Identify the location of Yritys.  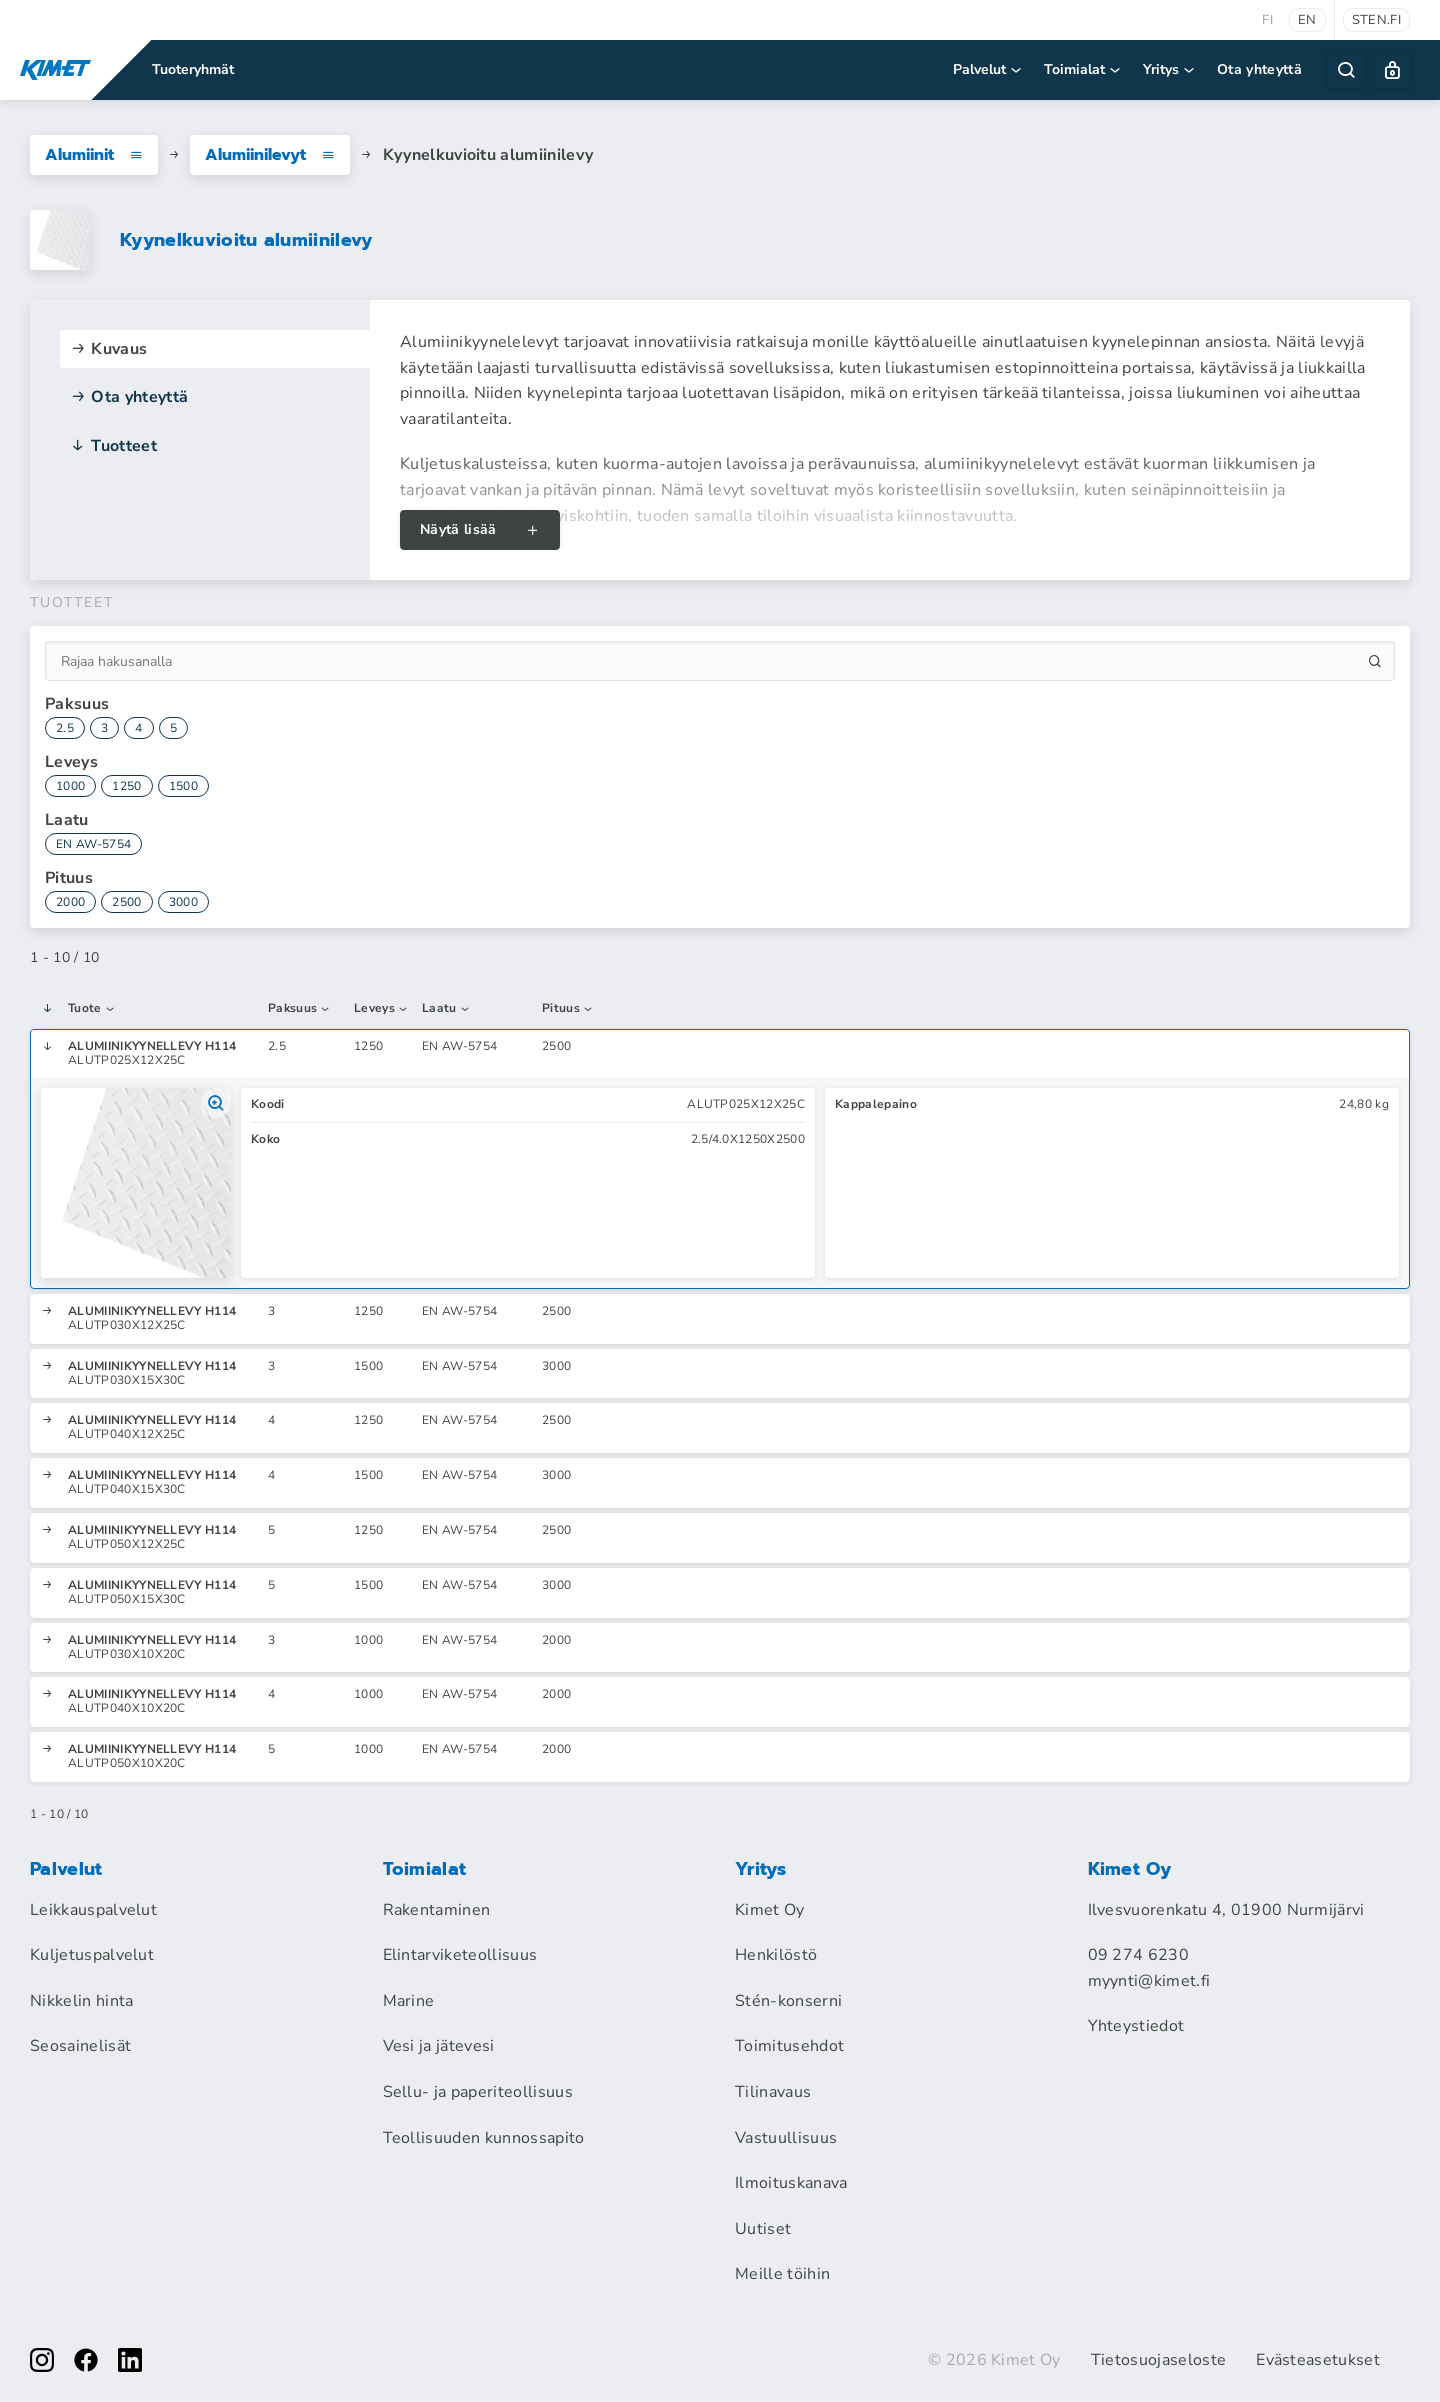
(1170, 69).